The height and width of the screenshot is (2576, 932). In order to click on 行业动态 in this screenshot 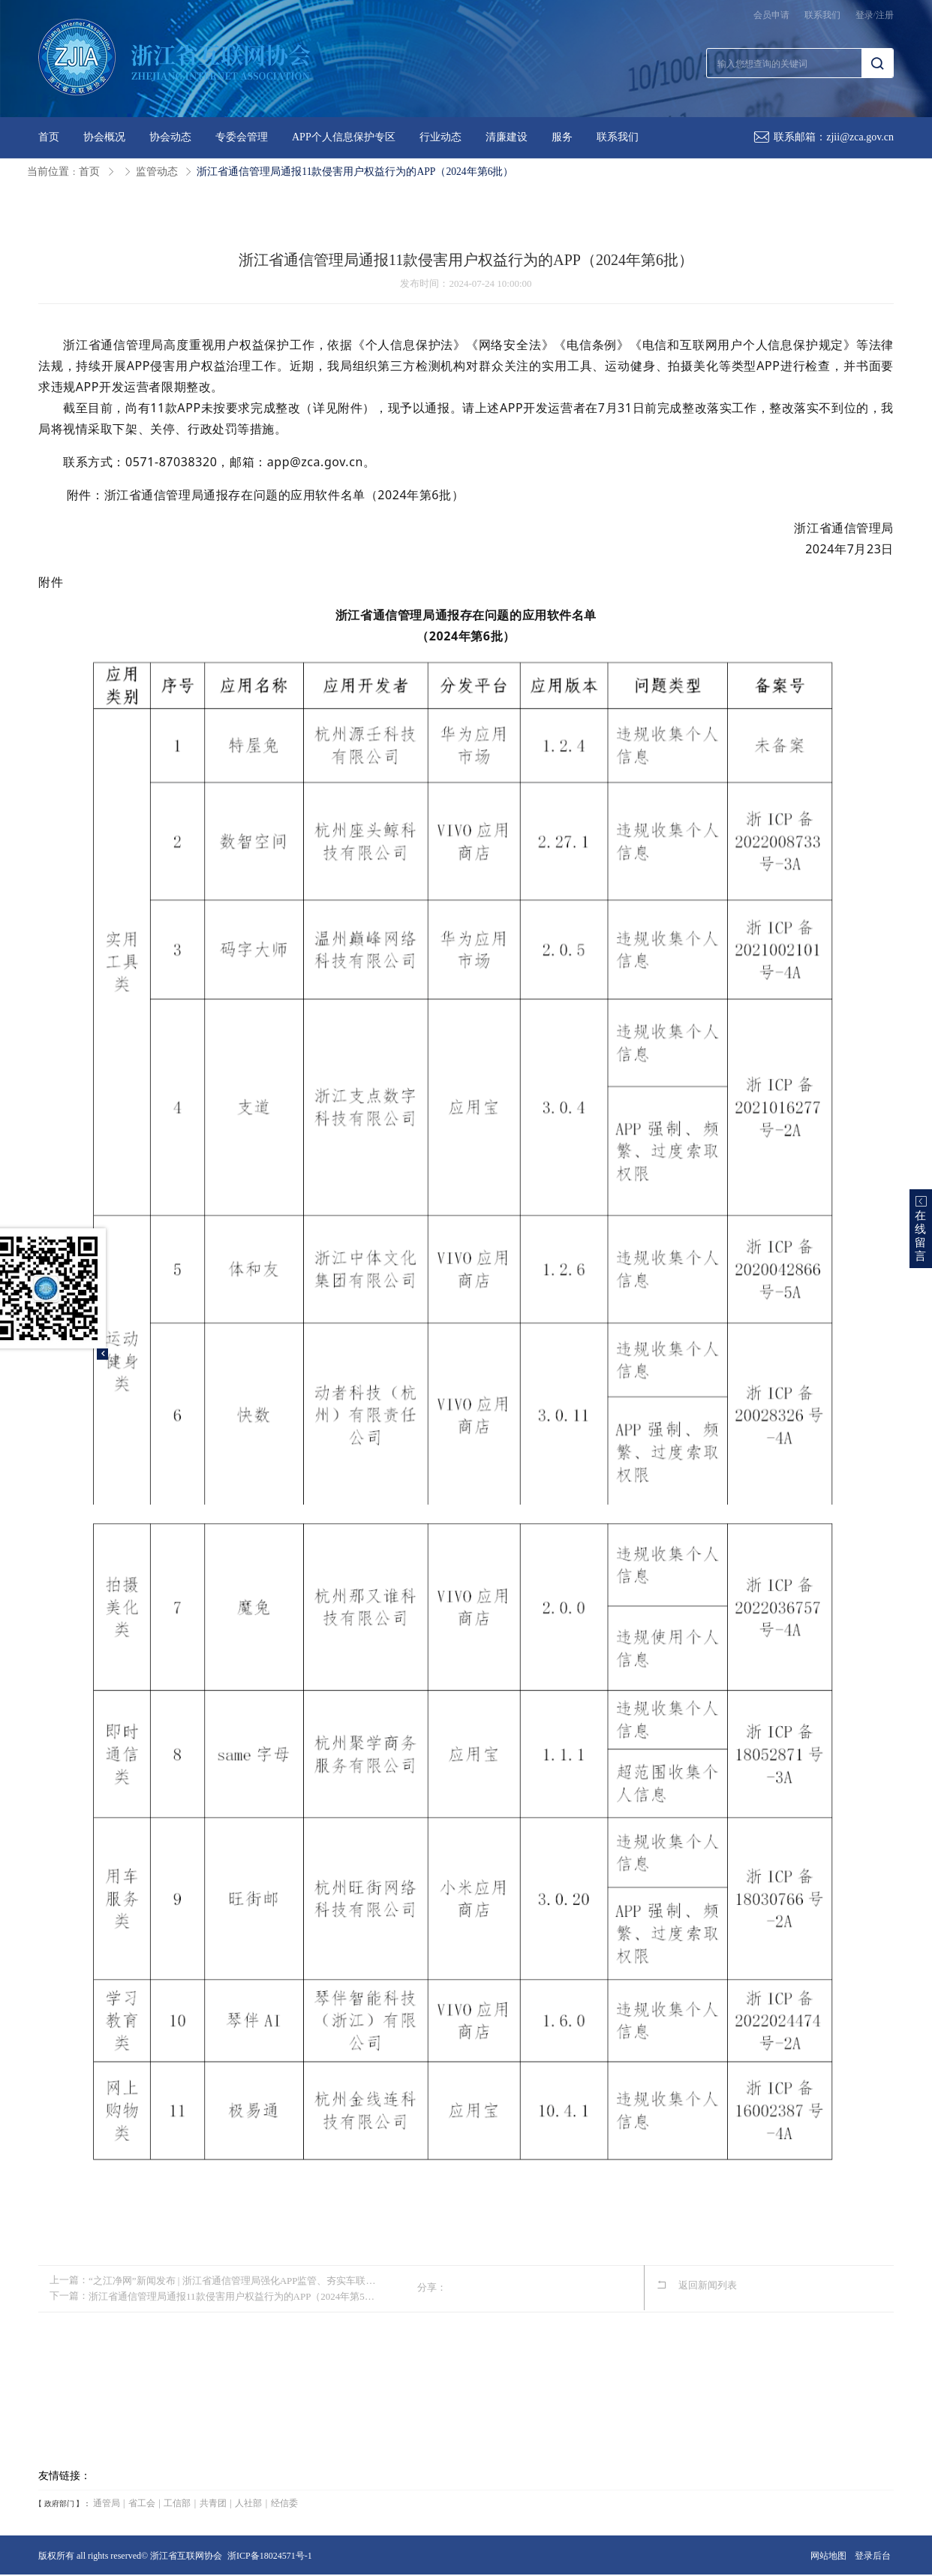, I will do `click(440, 137)`.